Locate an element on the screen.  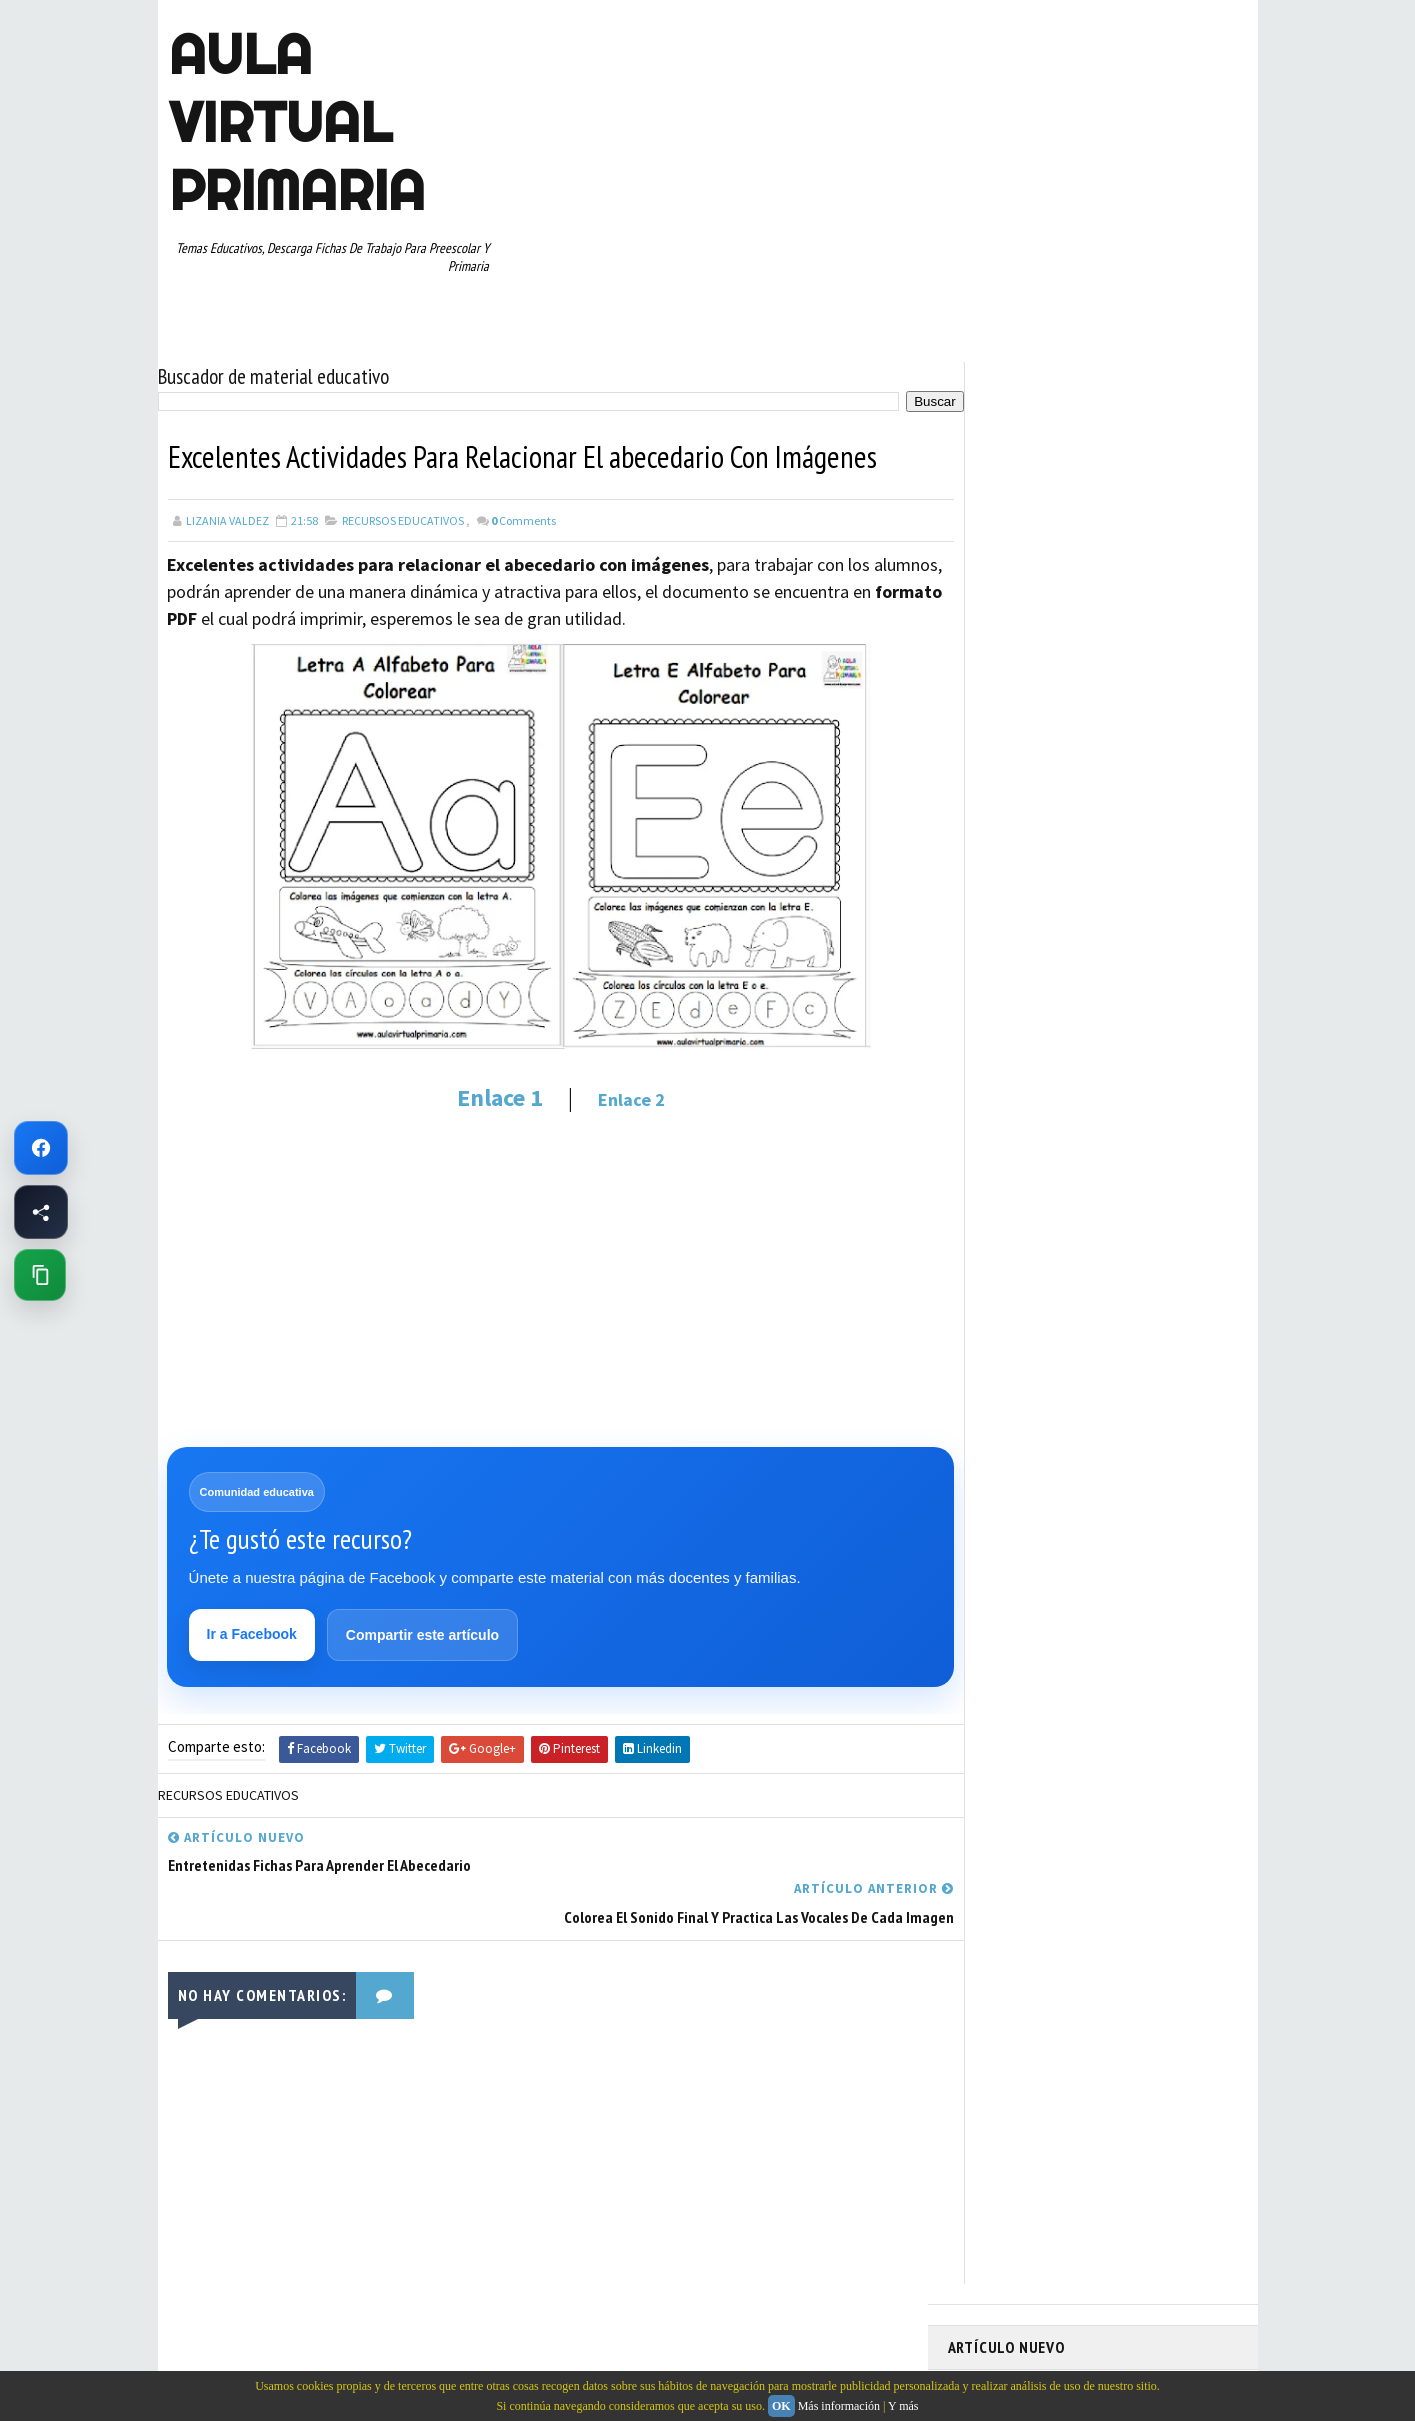
EDUCACION ESPECIAL is located at coordinates (1013, 949).